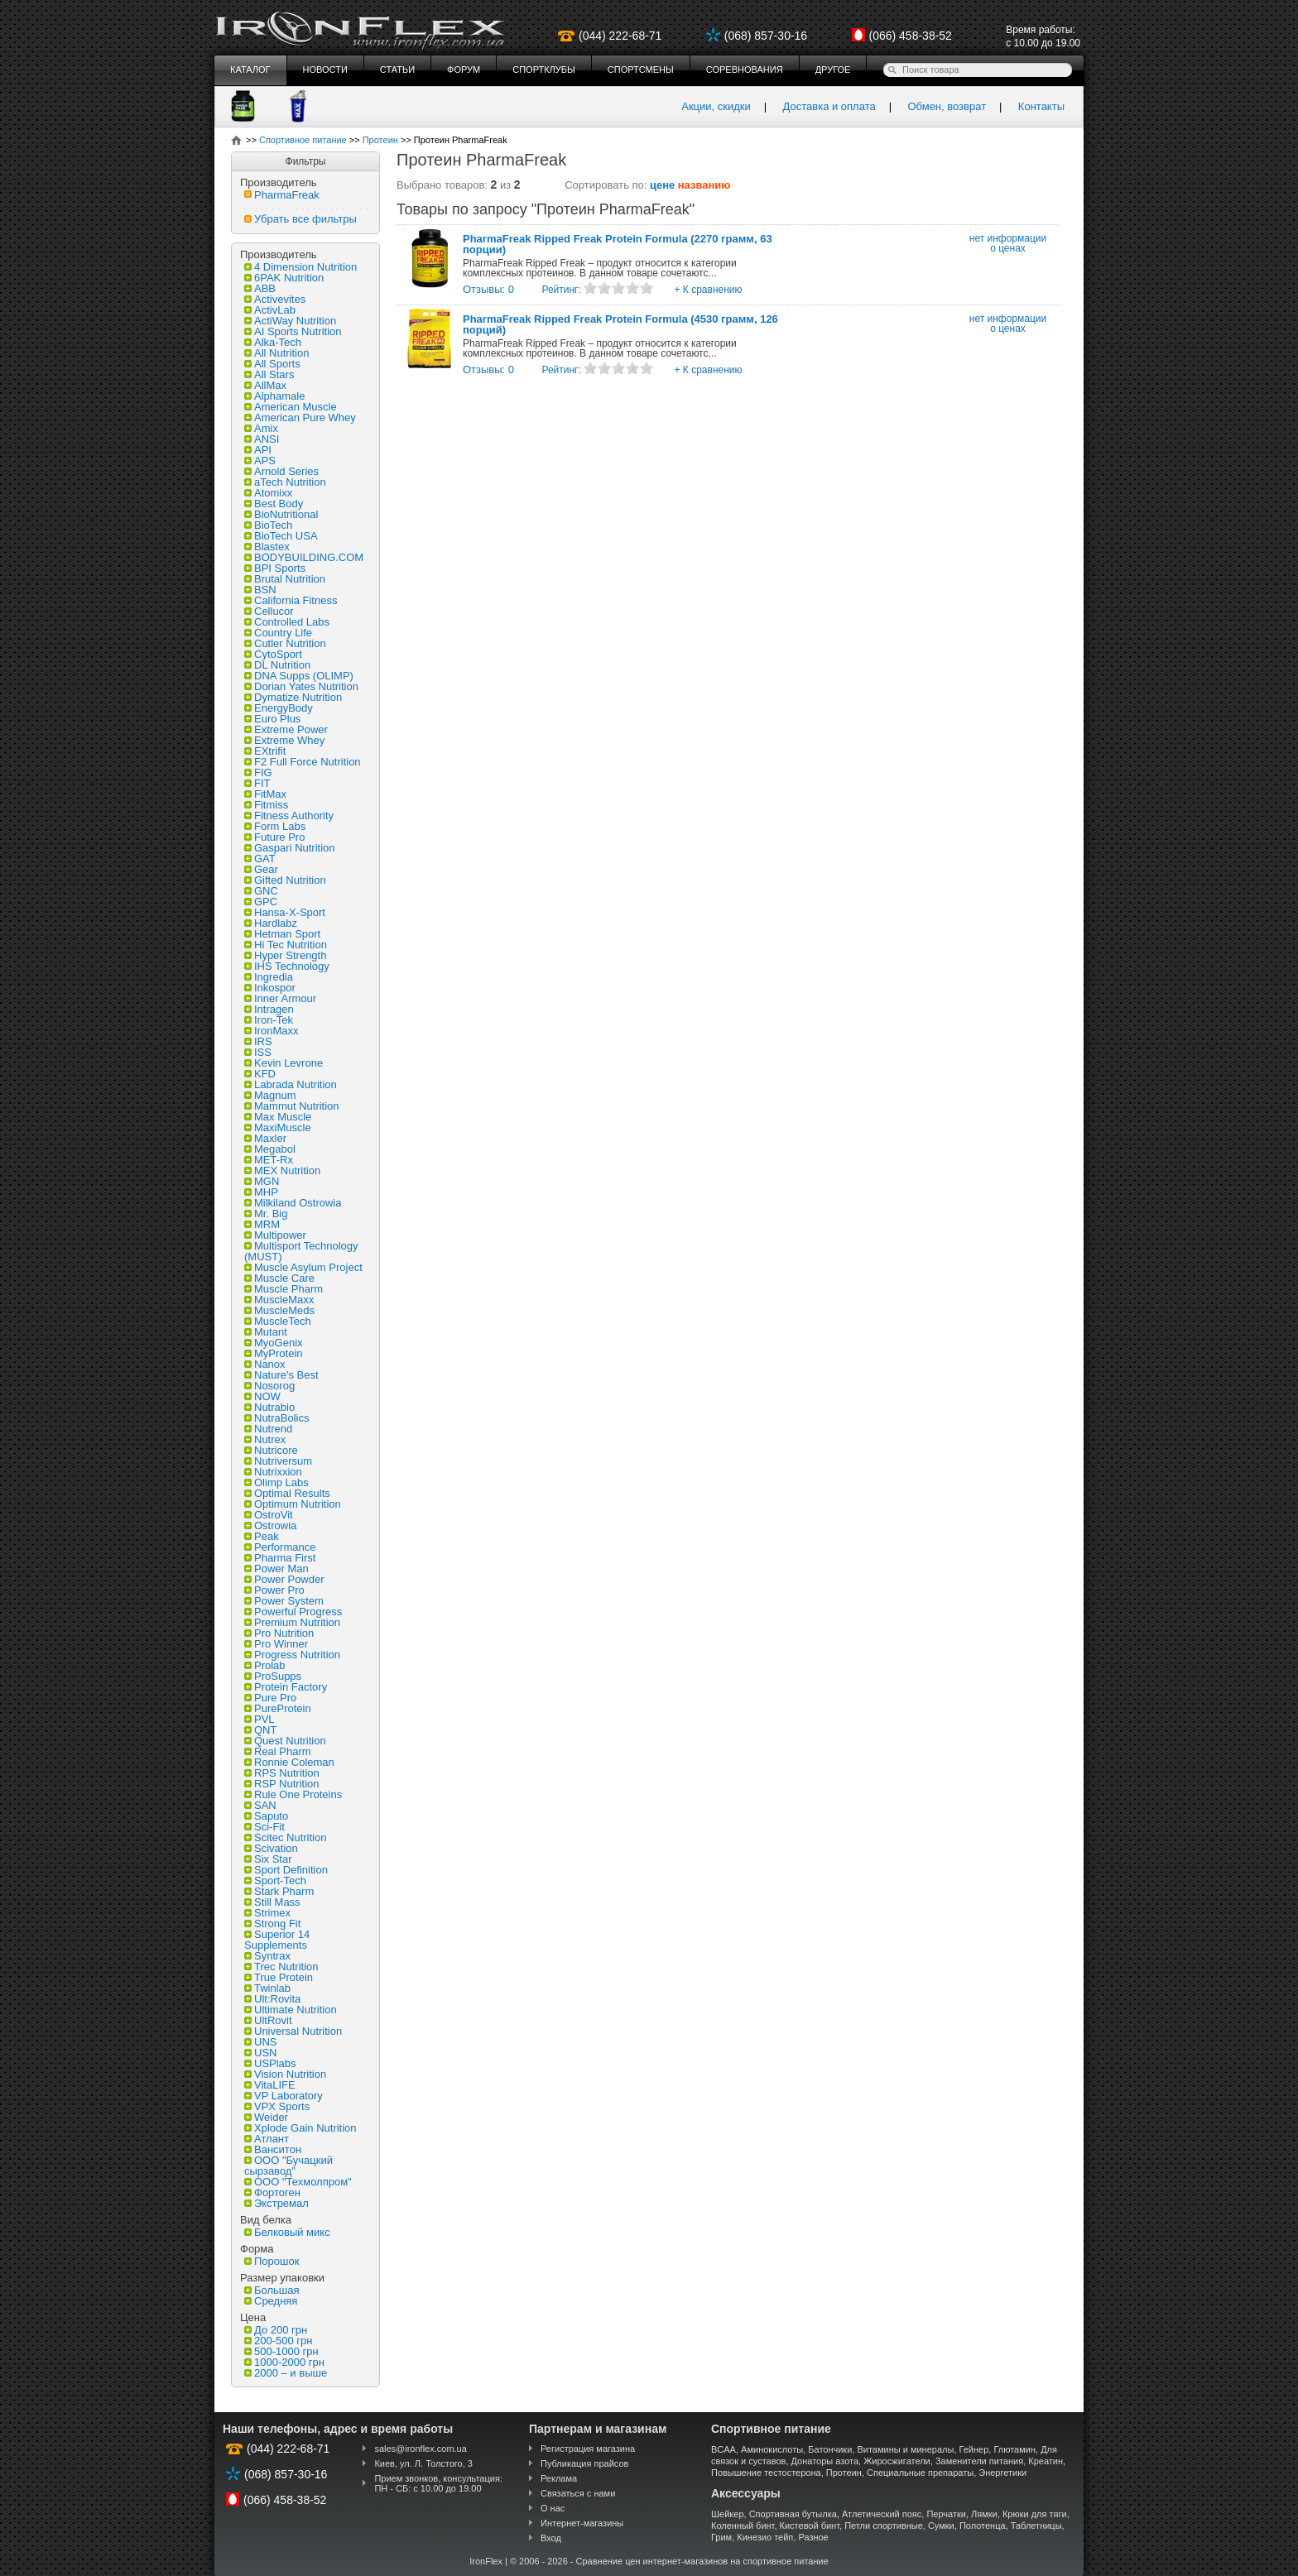 Image resolution: width=1298 pixels, height=2576 pixels. I want to click on BCAA, so click(723, 2449).